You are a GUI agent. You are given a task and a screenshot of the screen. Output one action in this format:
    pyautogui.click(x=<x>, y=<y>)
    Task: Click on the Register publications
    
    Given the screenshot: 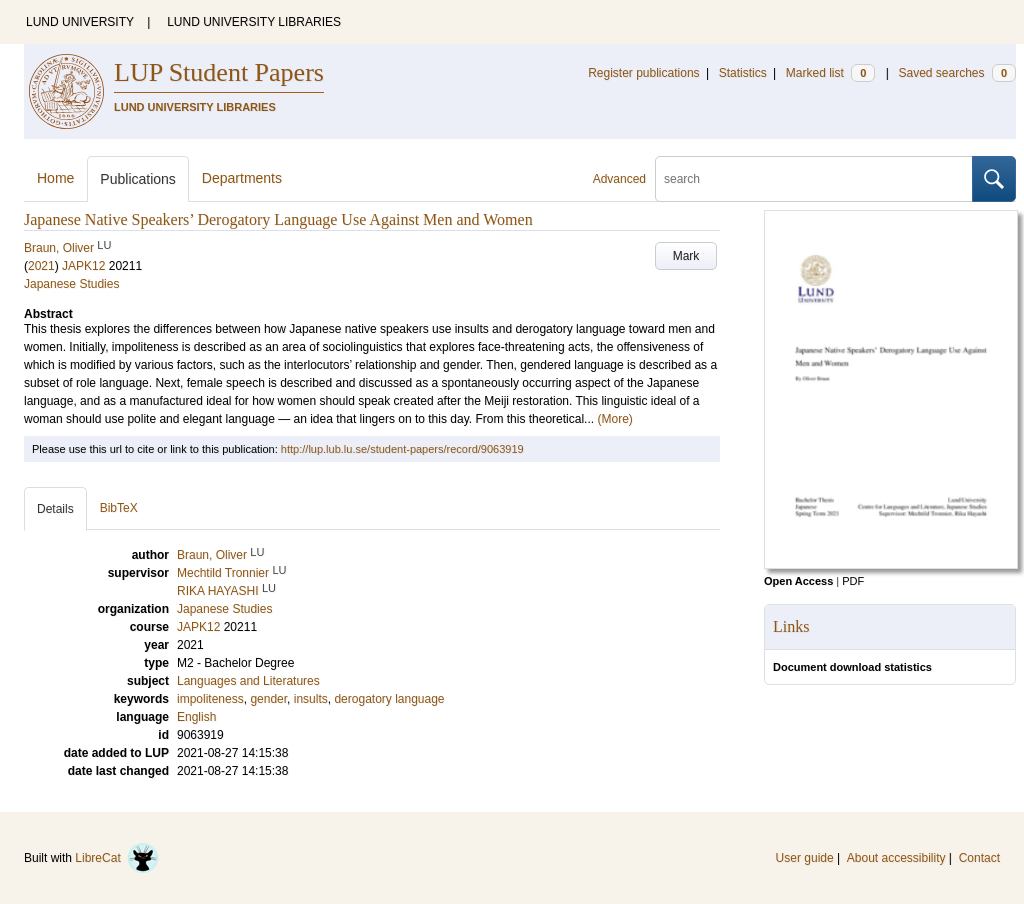 What is the action you would take?
    pyautogui.click(x=643, y=73)
    